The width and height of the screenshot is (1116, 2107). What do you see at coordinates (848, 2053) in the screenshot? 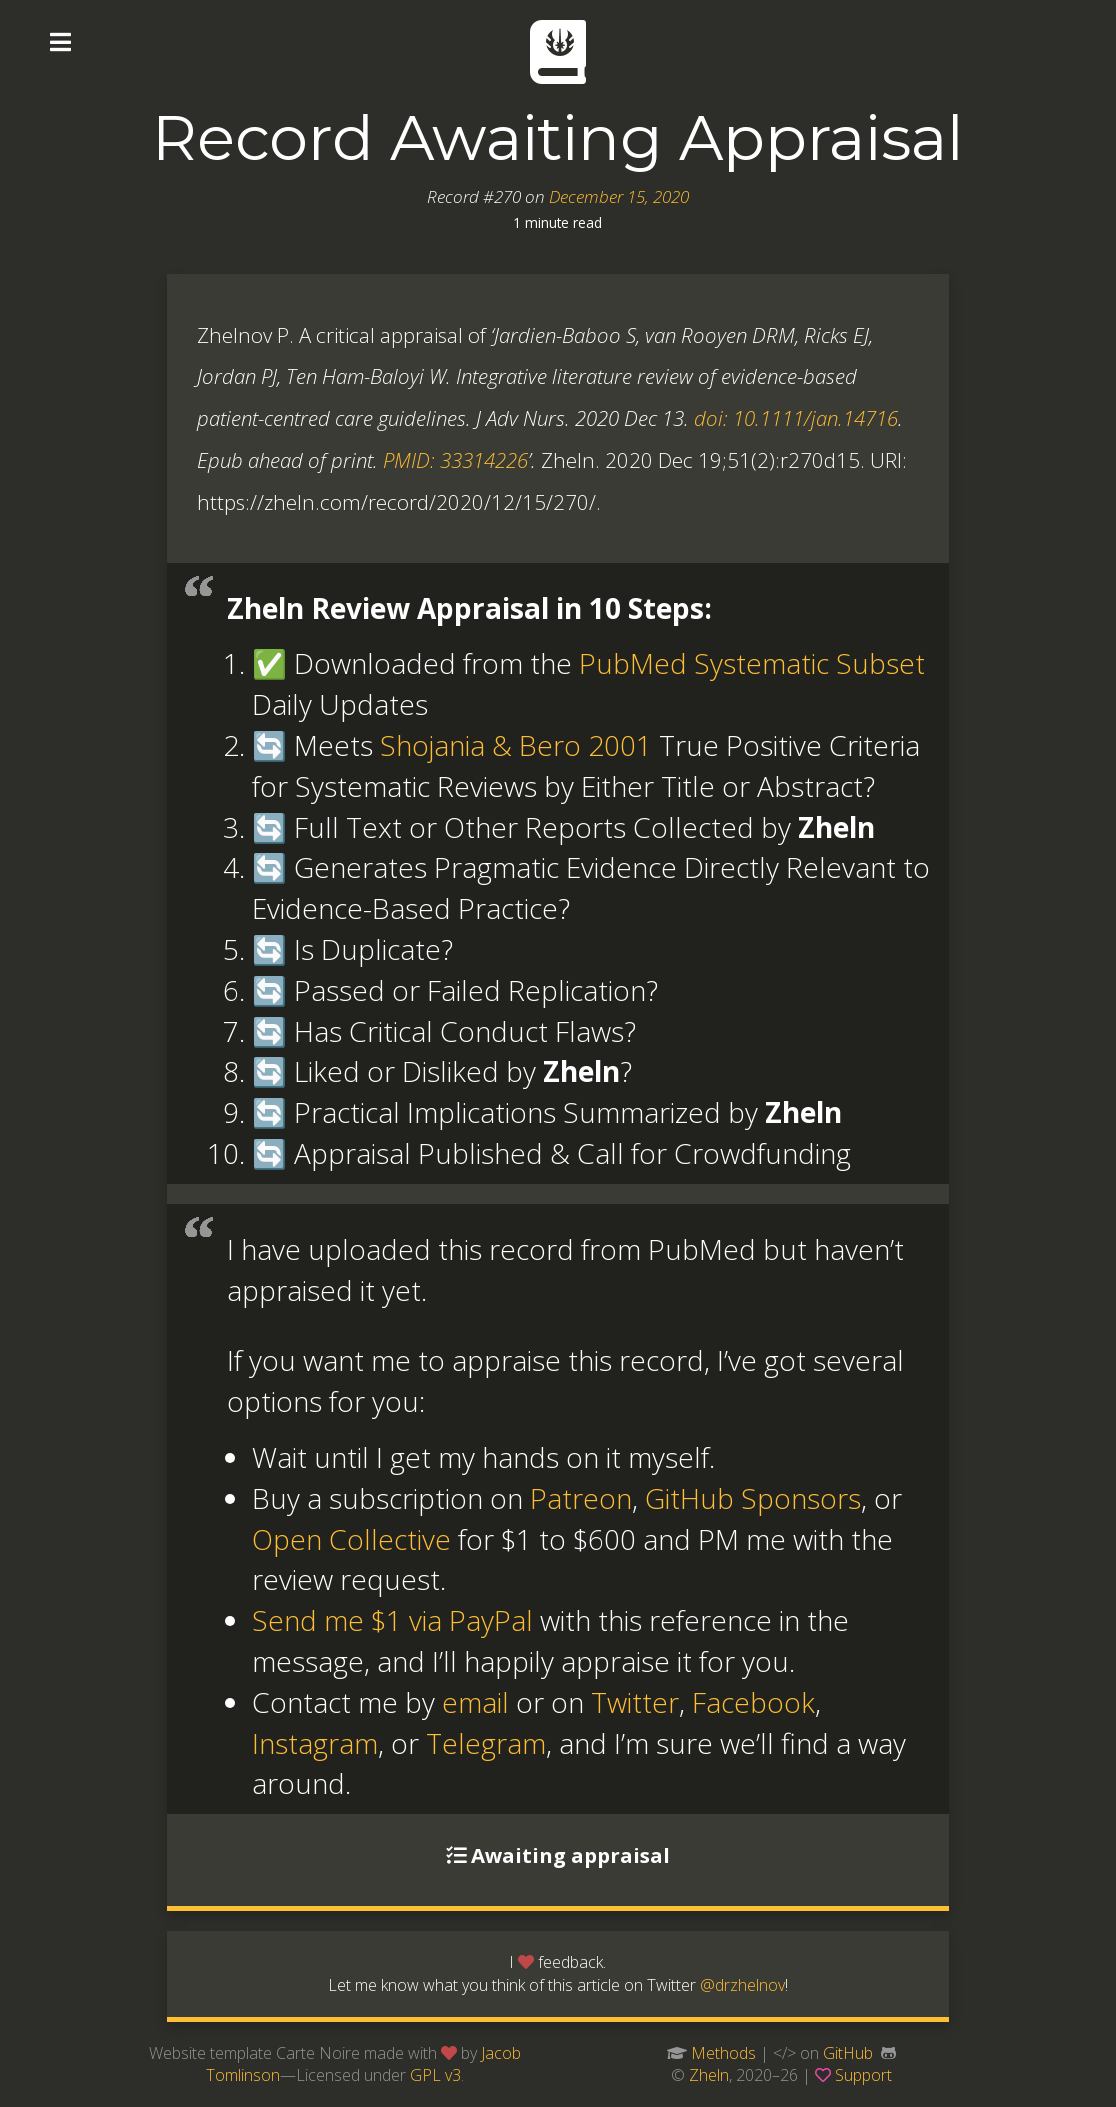
I see `GitHub` at bounding box center [848, 2053].